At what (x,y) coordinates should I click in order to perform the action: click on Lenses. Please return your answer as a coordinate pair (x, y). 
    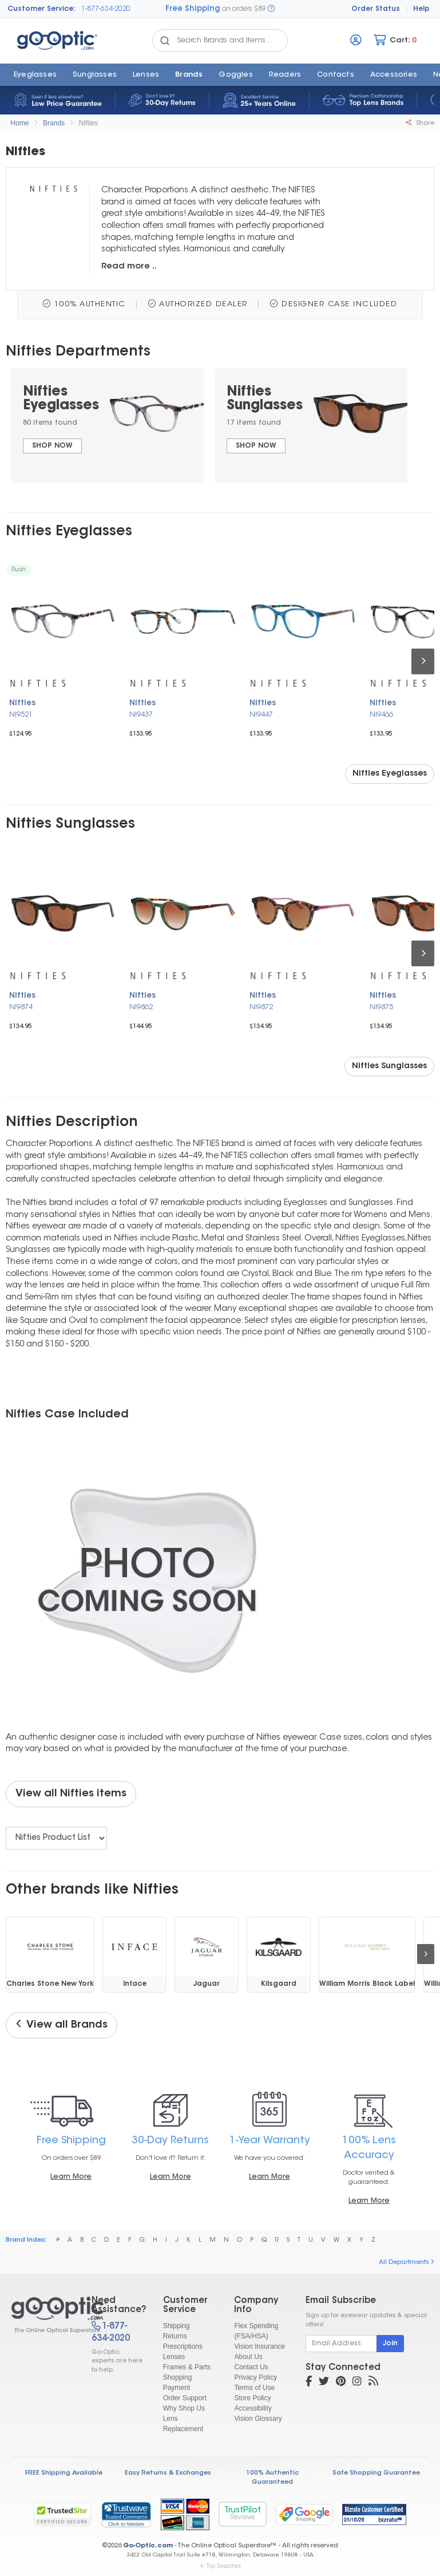
    Looking at the image, I should click on (146, 75).